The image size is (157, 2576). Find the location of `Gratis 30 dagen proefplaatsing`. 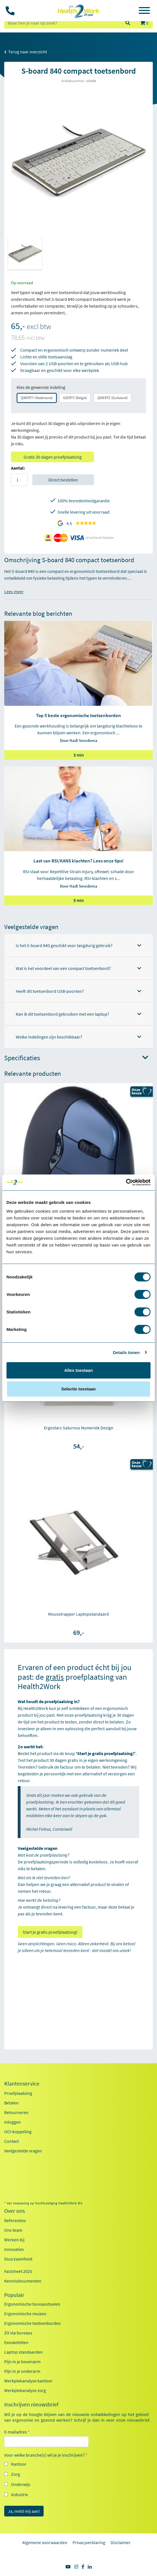

Gratis 30 dagen proefplaatsing is located at coordinates (53, 457).